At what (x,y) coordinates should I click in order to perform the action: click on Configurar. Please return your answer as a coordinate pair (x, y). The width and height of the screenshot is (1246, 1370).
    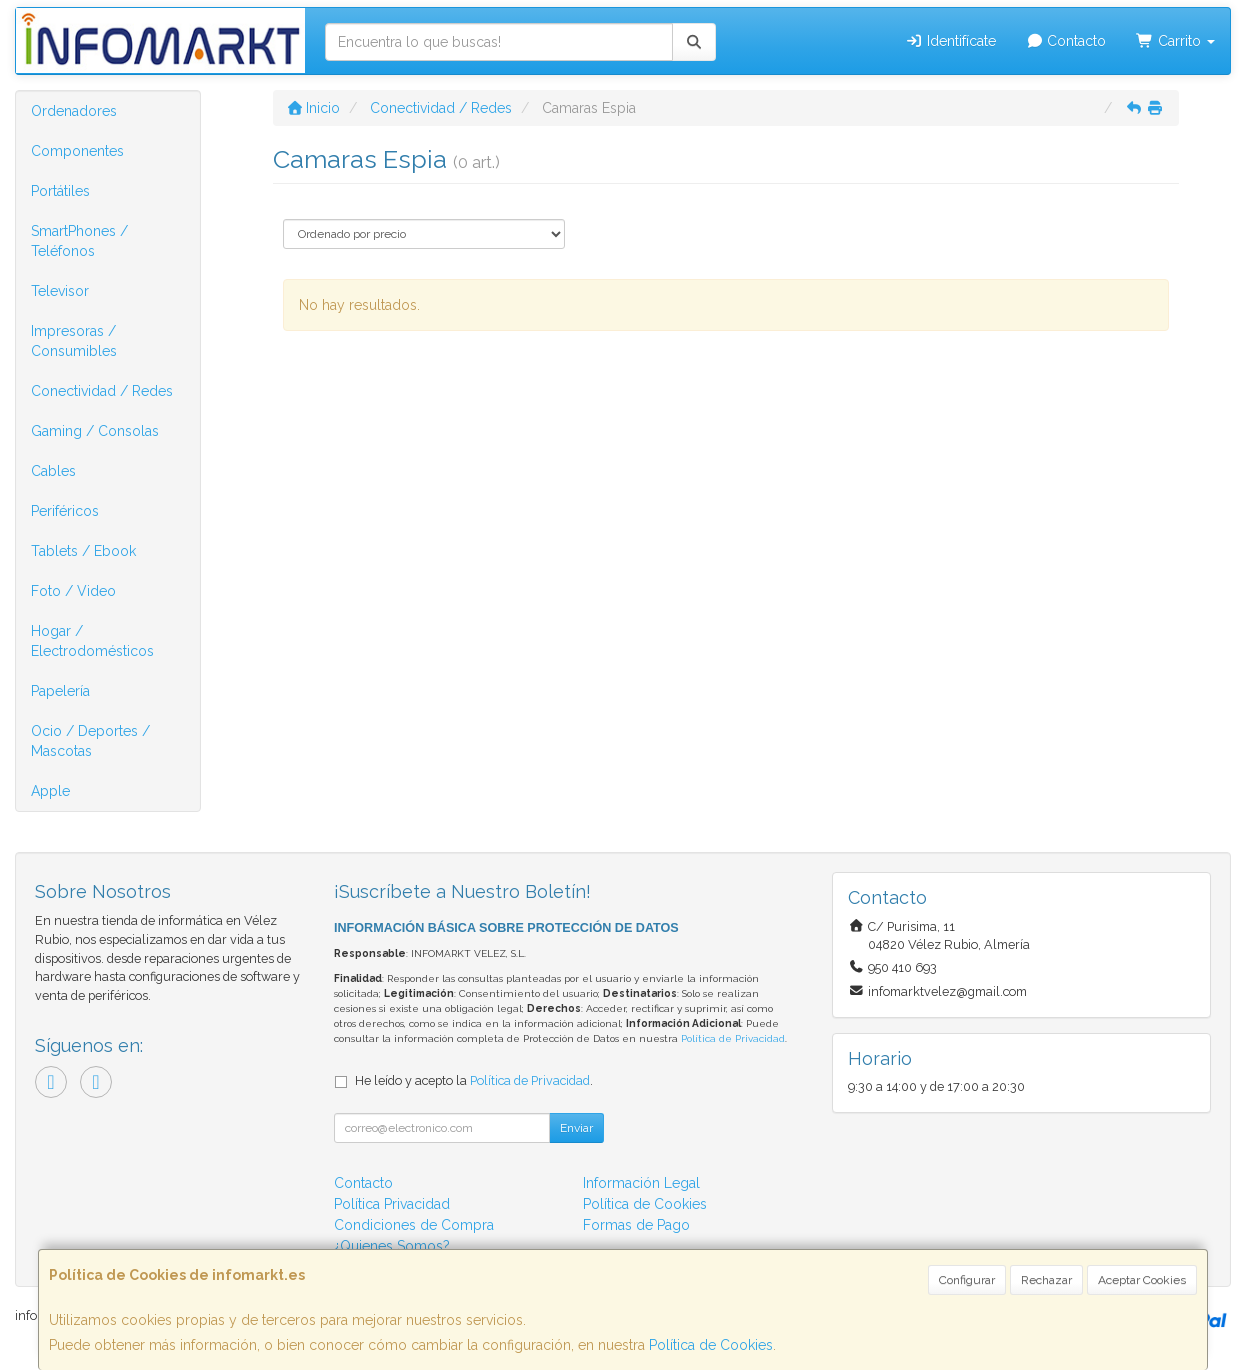
    Looking at the image, I should click on (967, 1280).